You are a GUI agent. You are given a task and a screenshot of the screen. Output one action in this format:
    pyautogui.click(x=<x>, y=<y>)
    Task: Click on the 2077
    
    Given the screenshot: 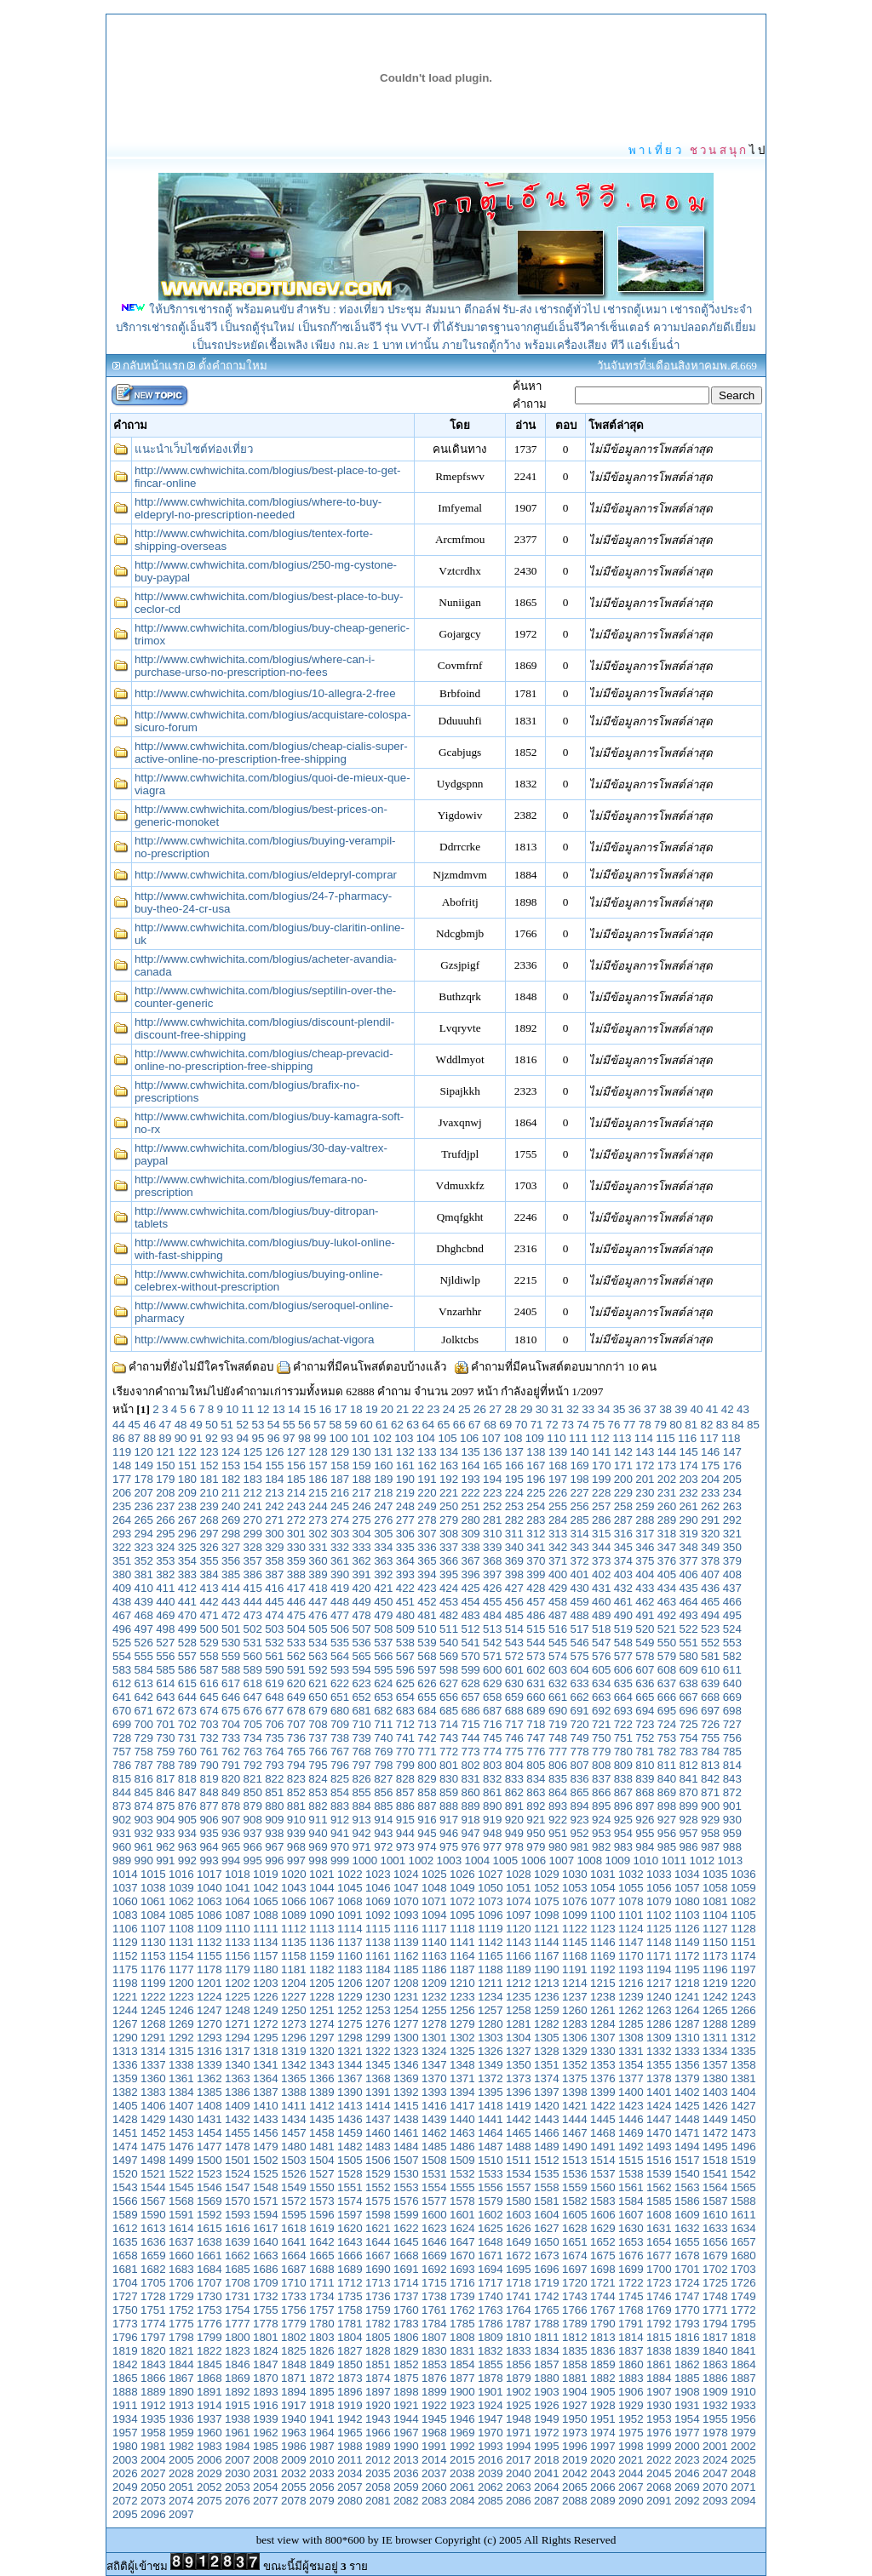 What is the action you would take?
    pyautogui.click(x=265, y=2500)
    